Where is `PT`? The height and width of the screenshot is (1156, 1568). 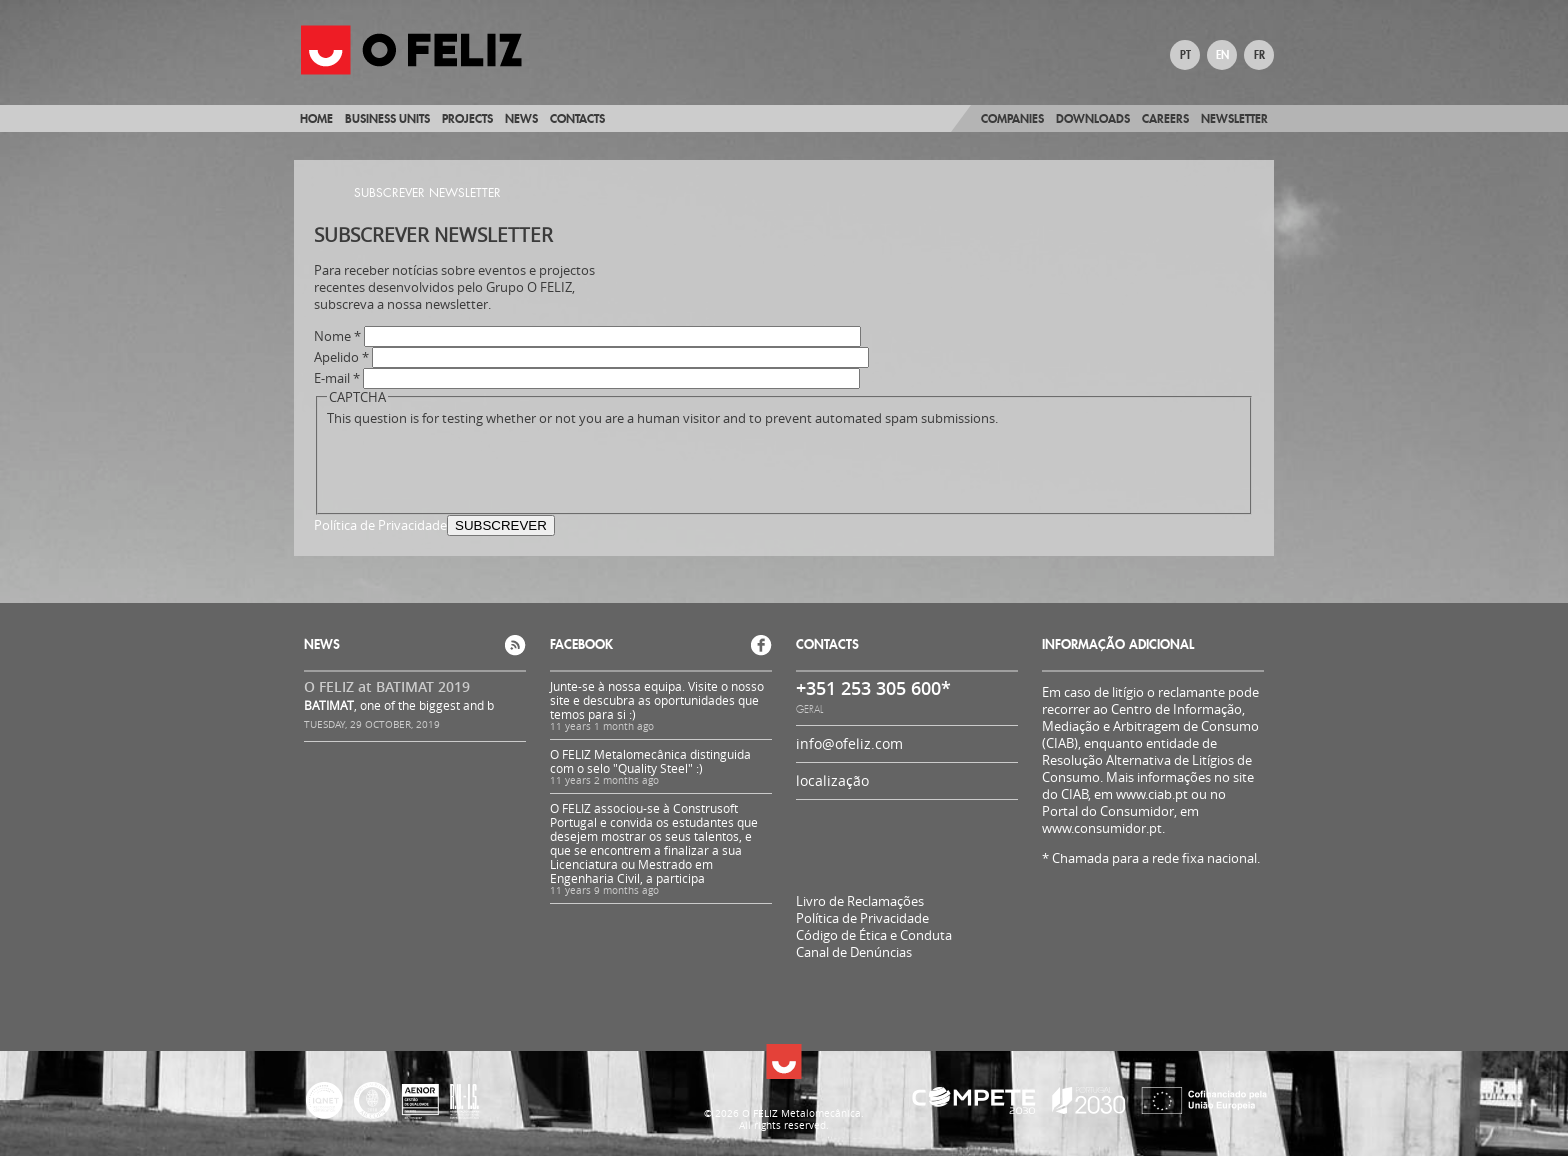 PT is located at coordinates (1185, 55).